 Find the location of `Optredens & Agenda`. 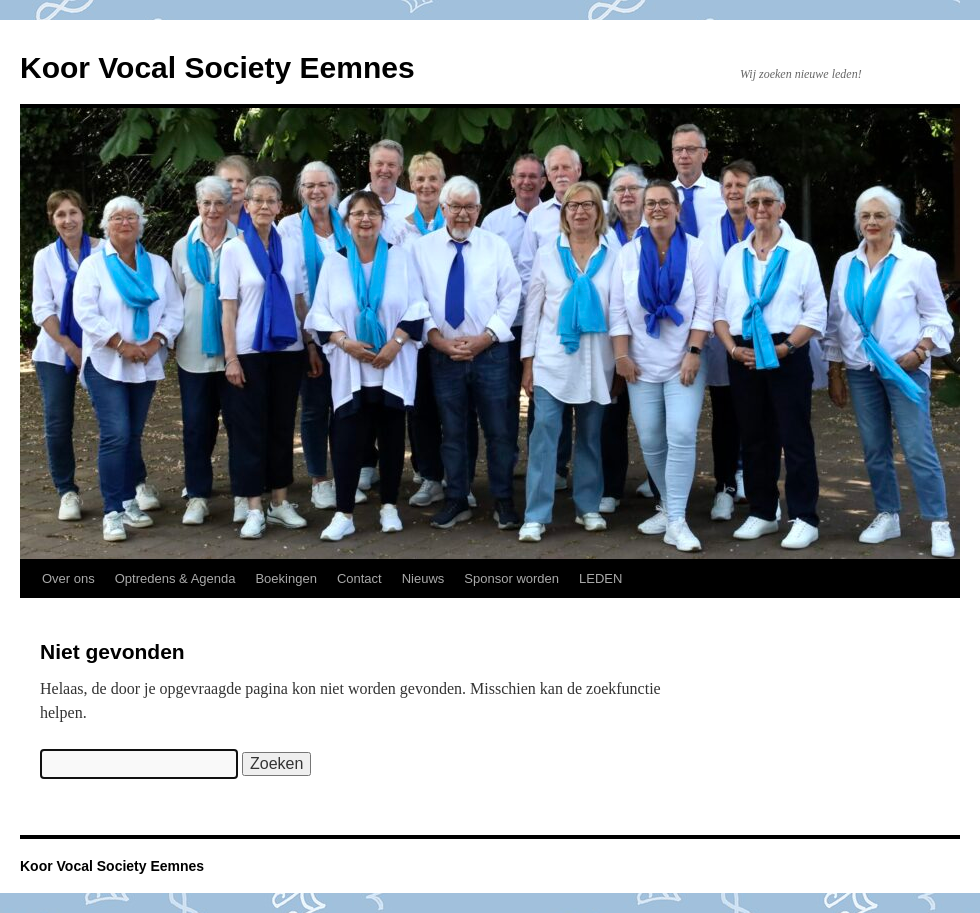

Optredens & Agenda is located at coordinates (175, 578).